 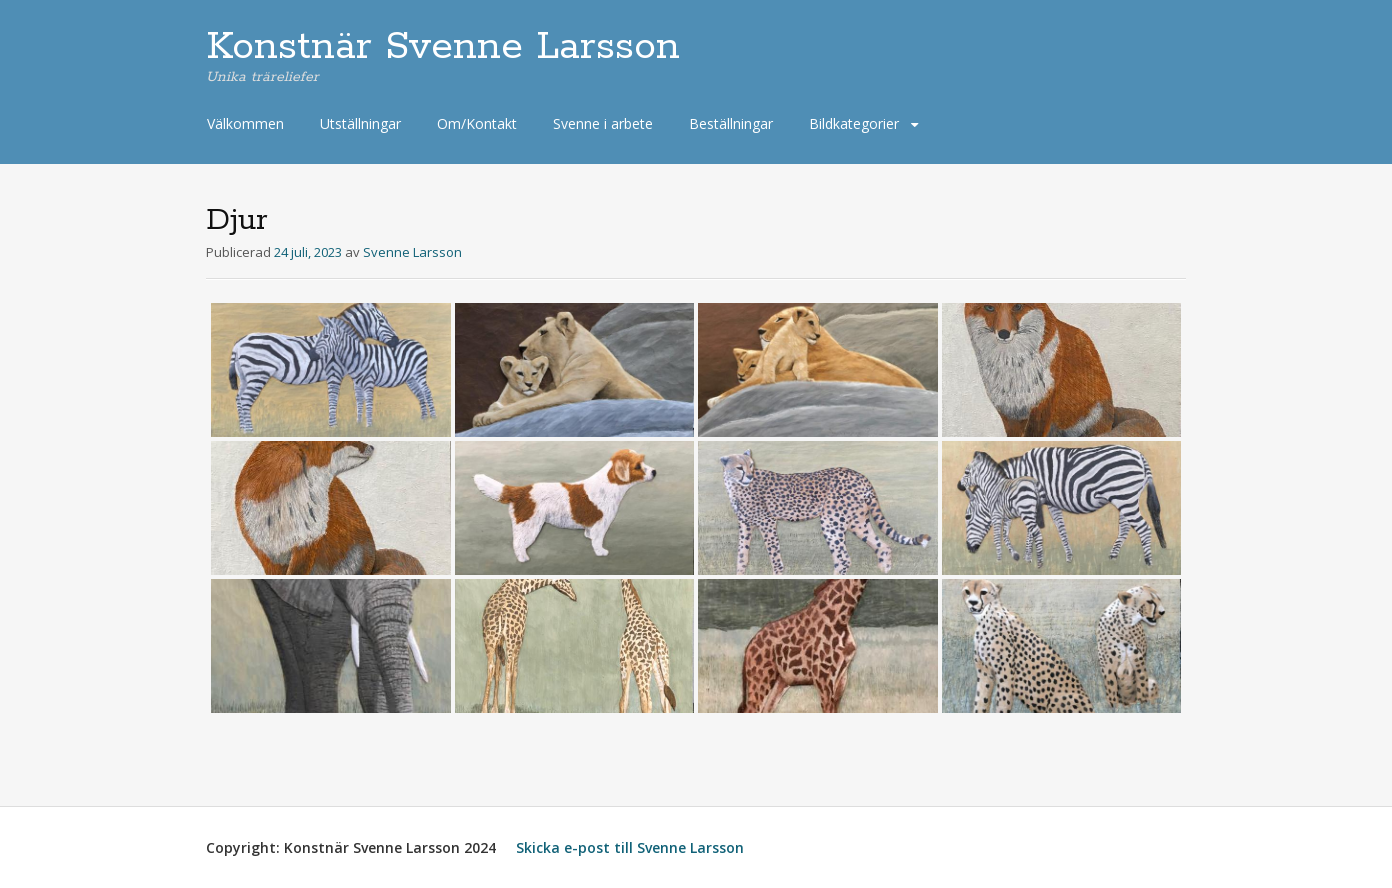 I want to click on Utställningar, so click(x=360, y=123).